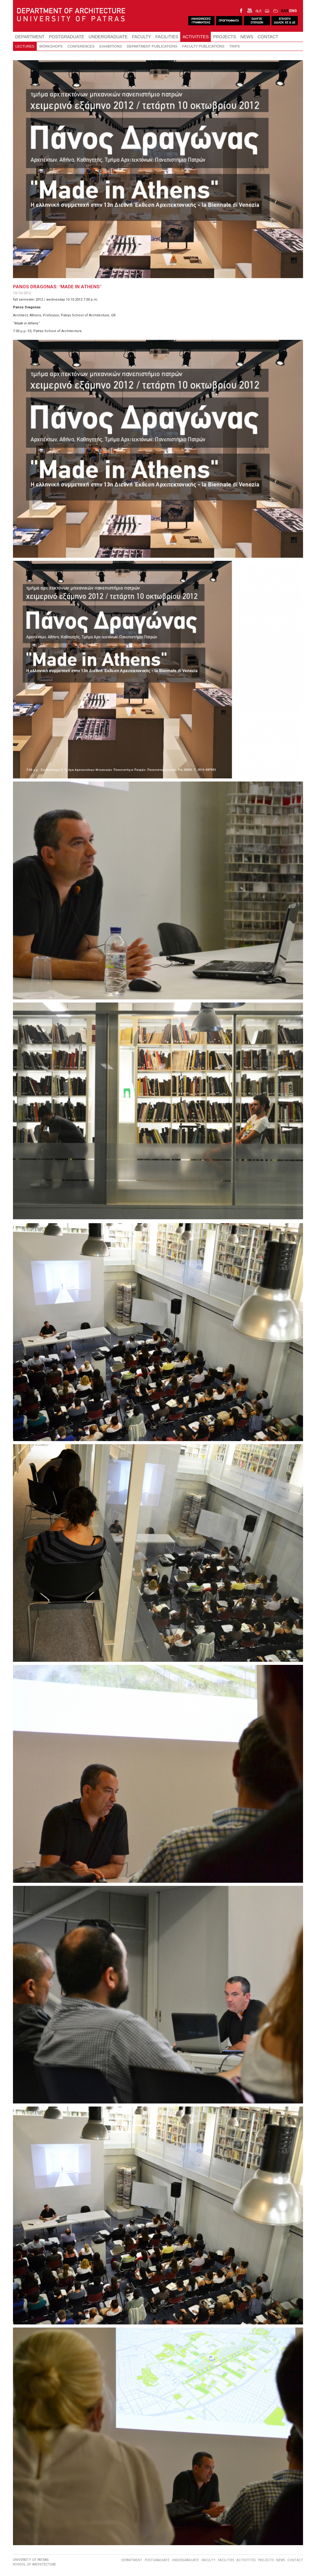 Image resolution: width=316 pixels, height=2576 pixels. What do you see at coordinates (203, 46) in the screenshot?
I see `FACULTY PUBLICATIONS` at bounding box center [203, 46].